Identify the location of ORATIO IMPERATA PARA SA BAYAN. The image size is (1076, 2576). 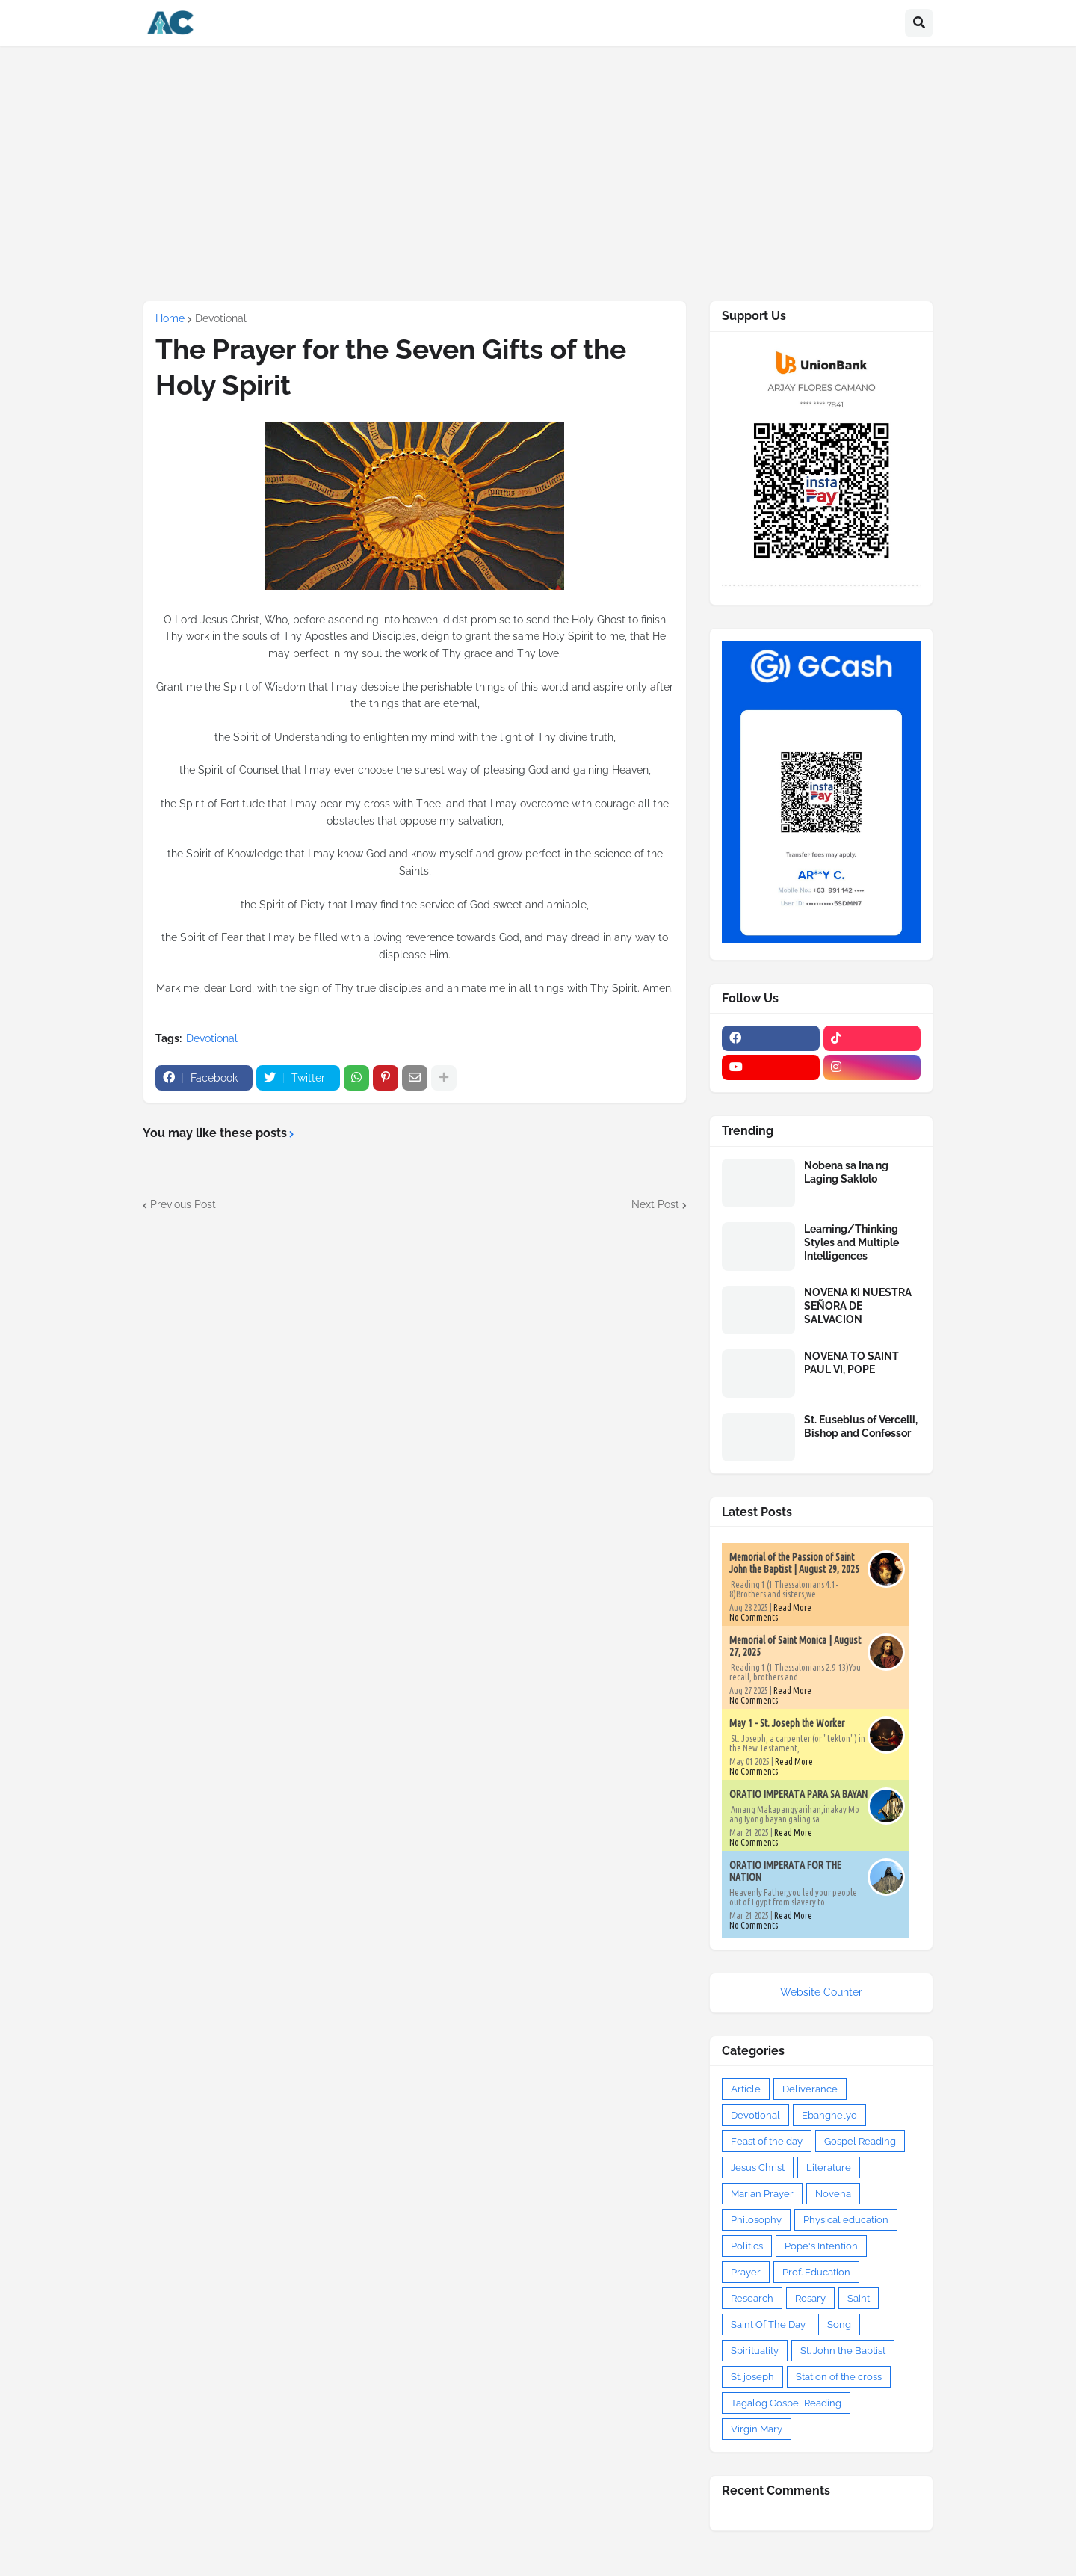
(798, 1794).